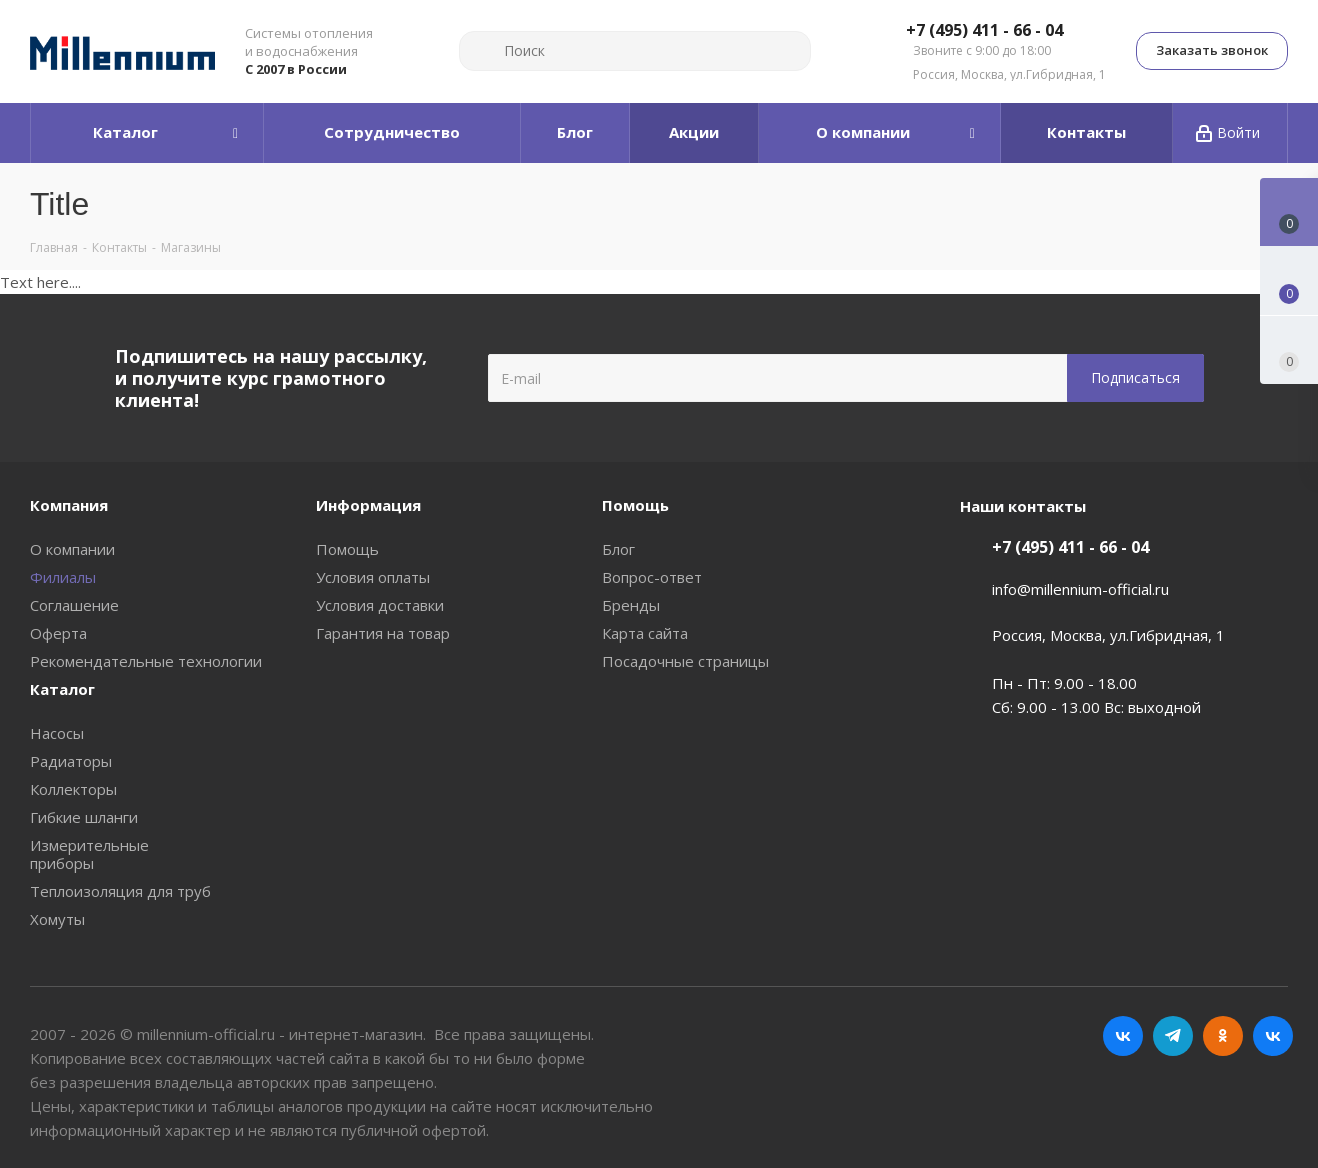 Image resolution: width=1318 pixels, height=1168 pixels. I want to click on Оферта, so click(58, 633).